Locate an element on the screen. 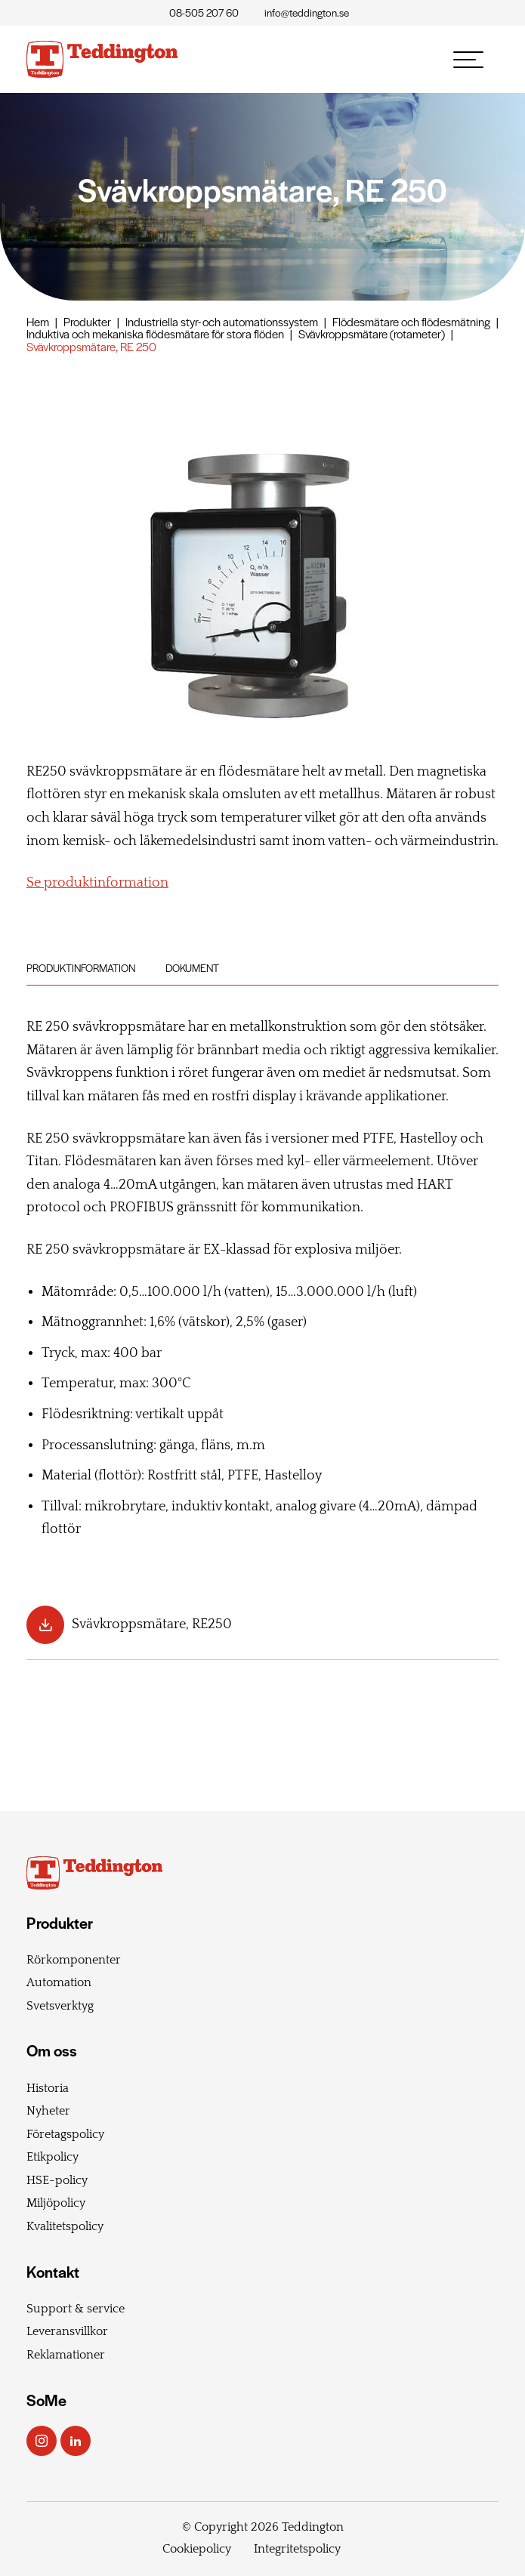  Miljöpolicy is located at coordinates (55, 2203).